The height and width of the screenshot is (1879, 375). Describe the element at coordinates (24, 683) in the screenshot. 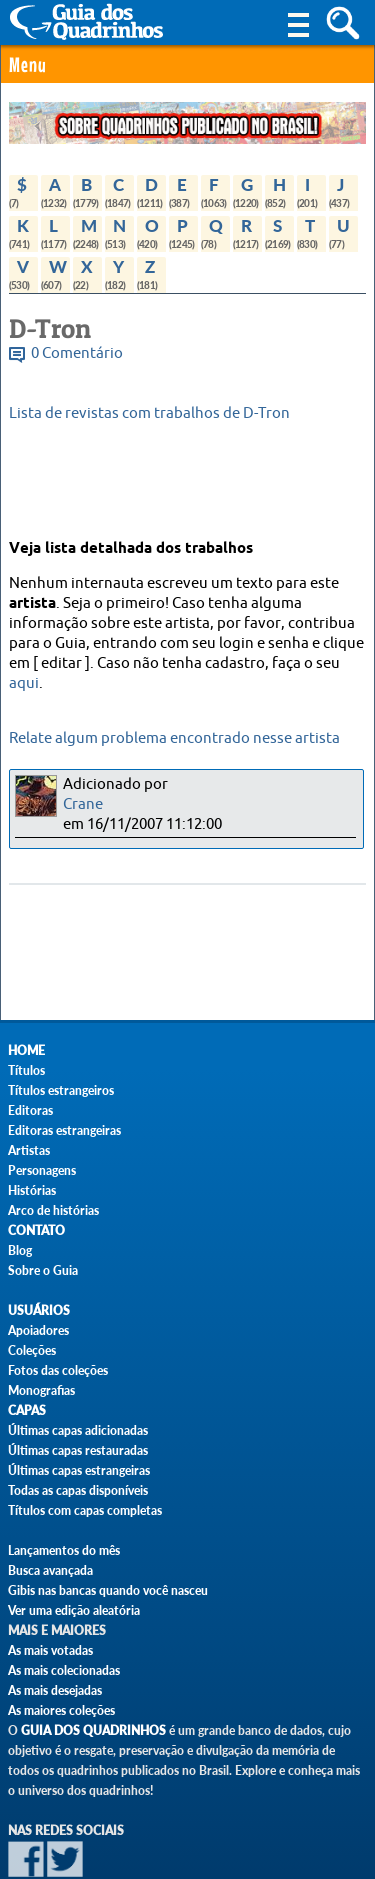

I see `aqui` at that location.